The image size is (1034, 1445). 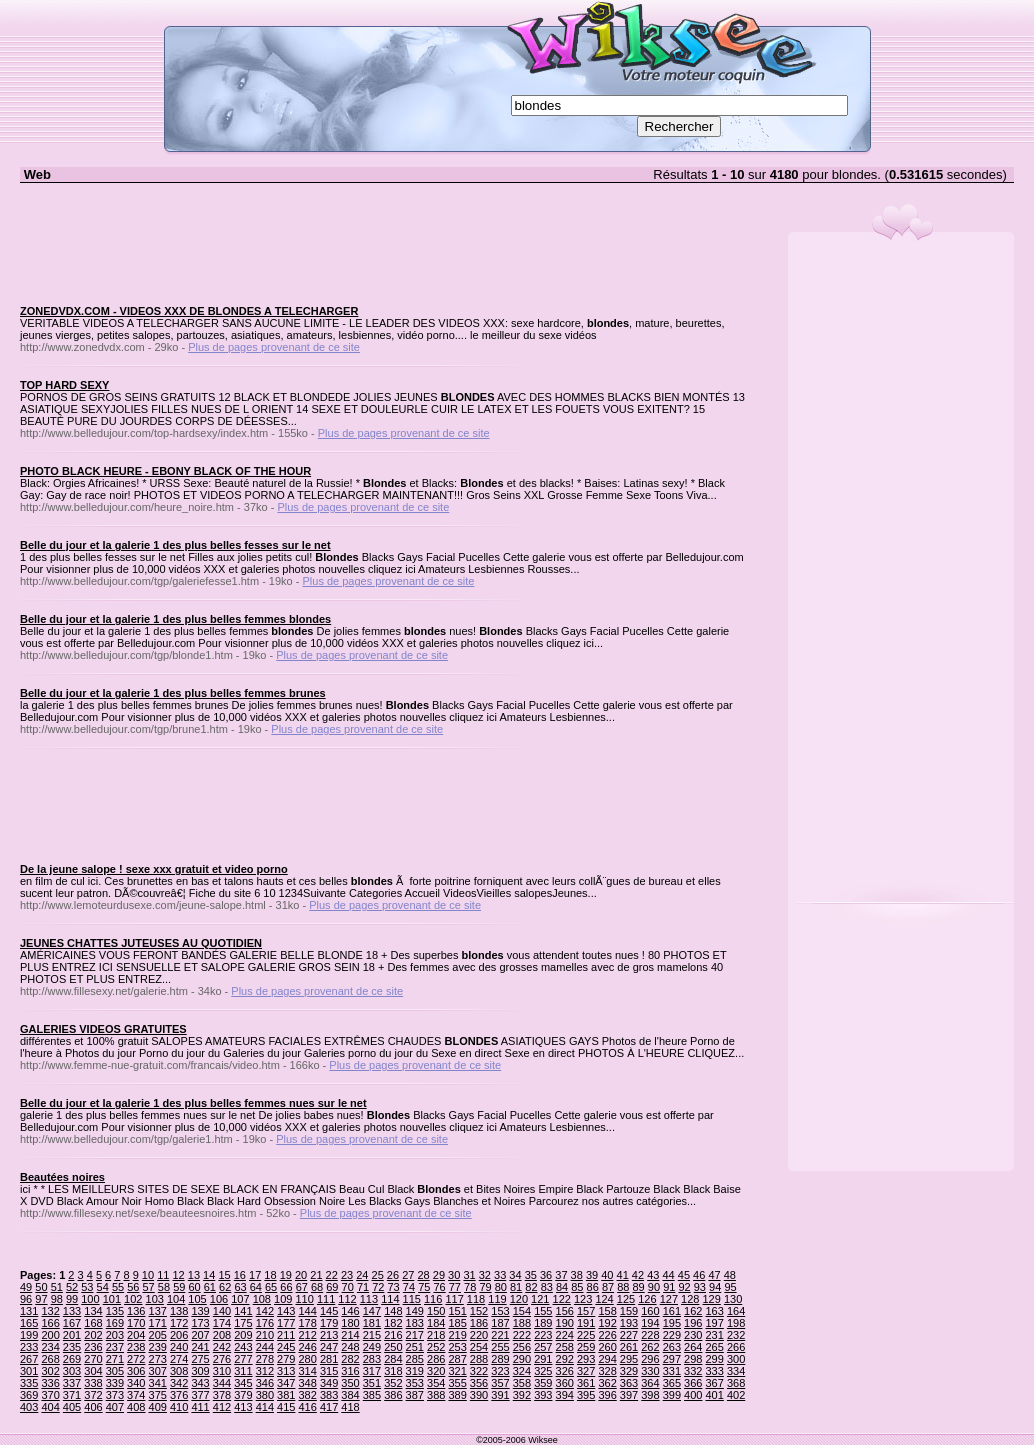 I want to click on 39, so click(x=592, y=1275).